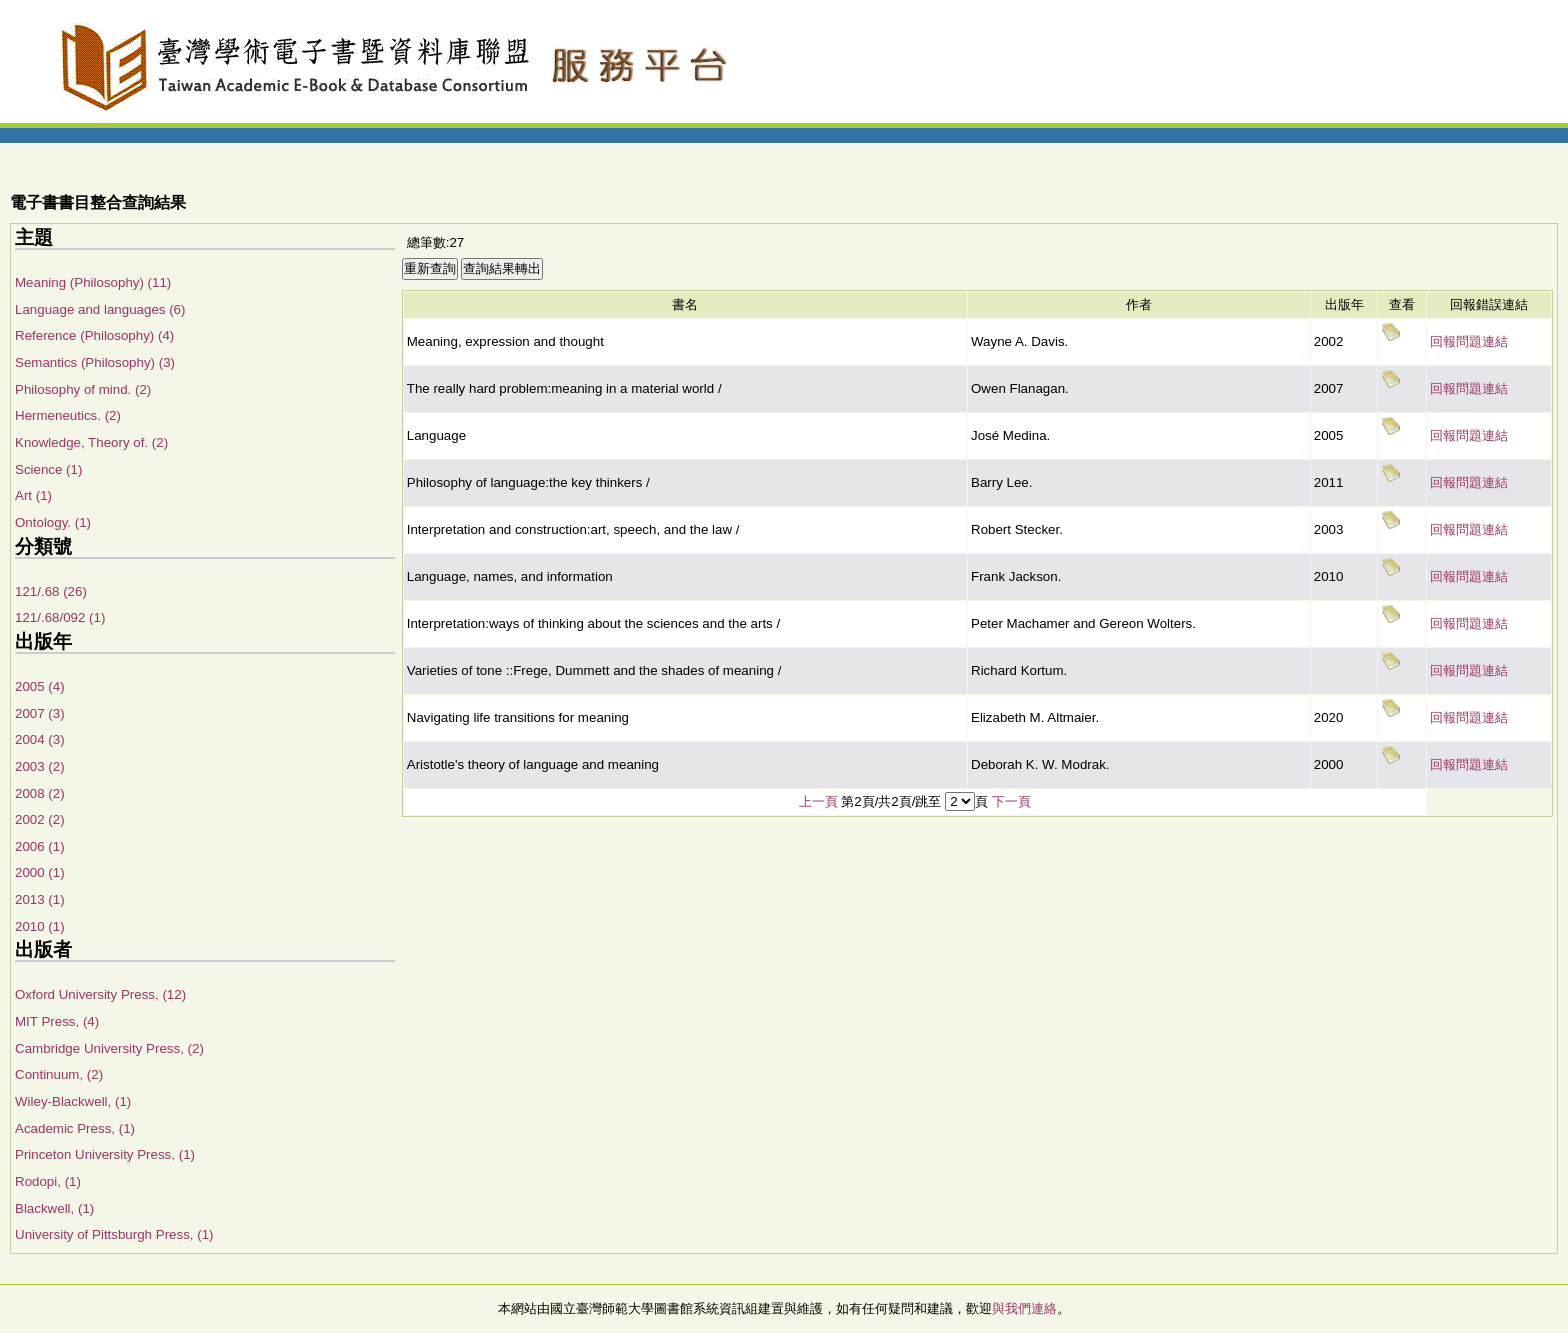  I want to click on 2004 (3), so click(40, 739).